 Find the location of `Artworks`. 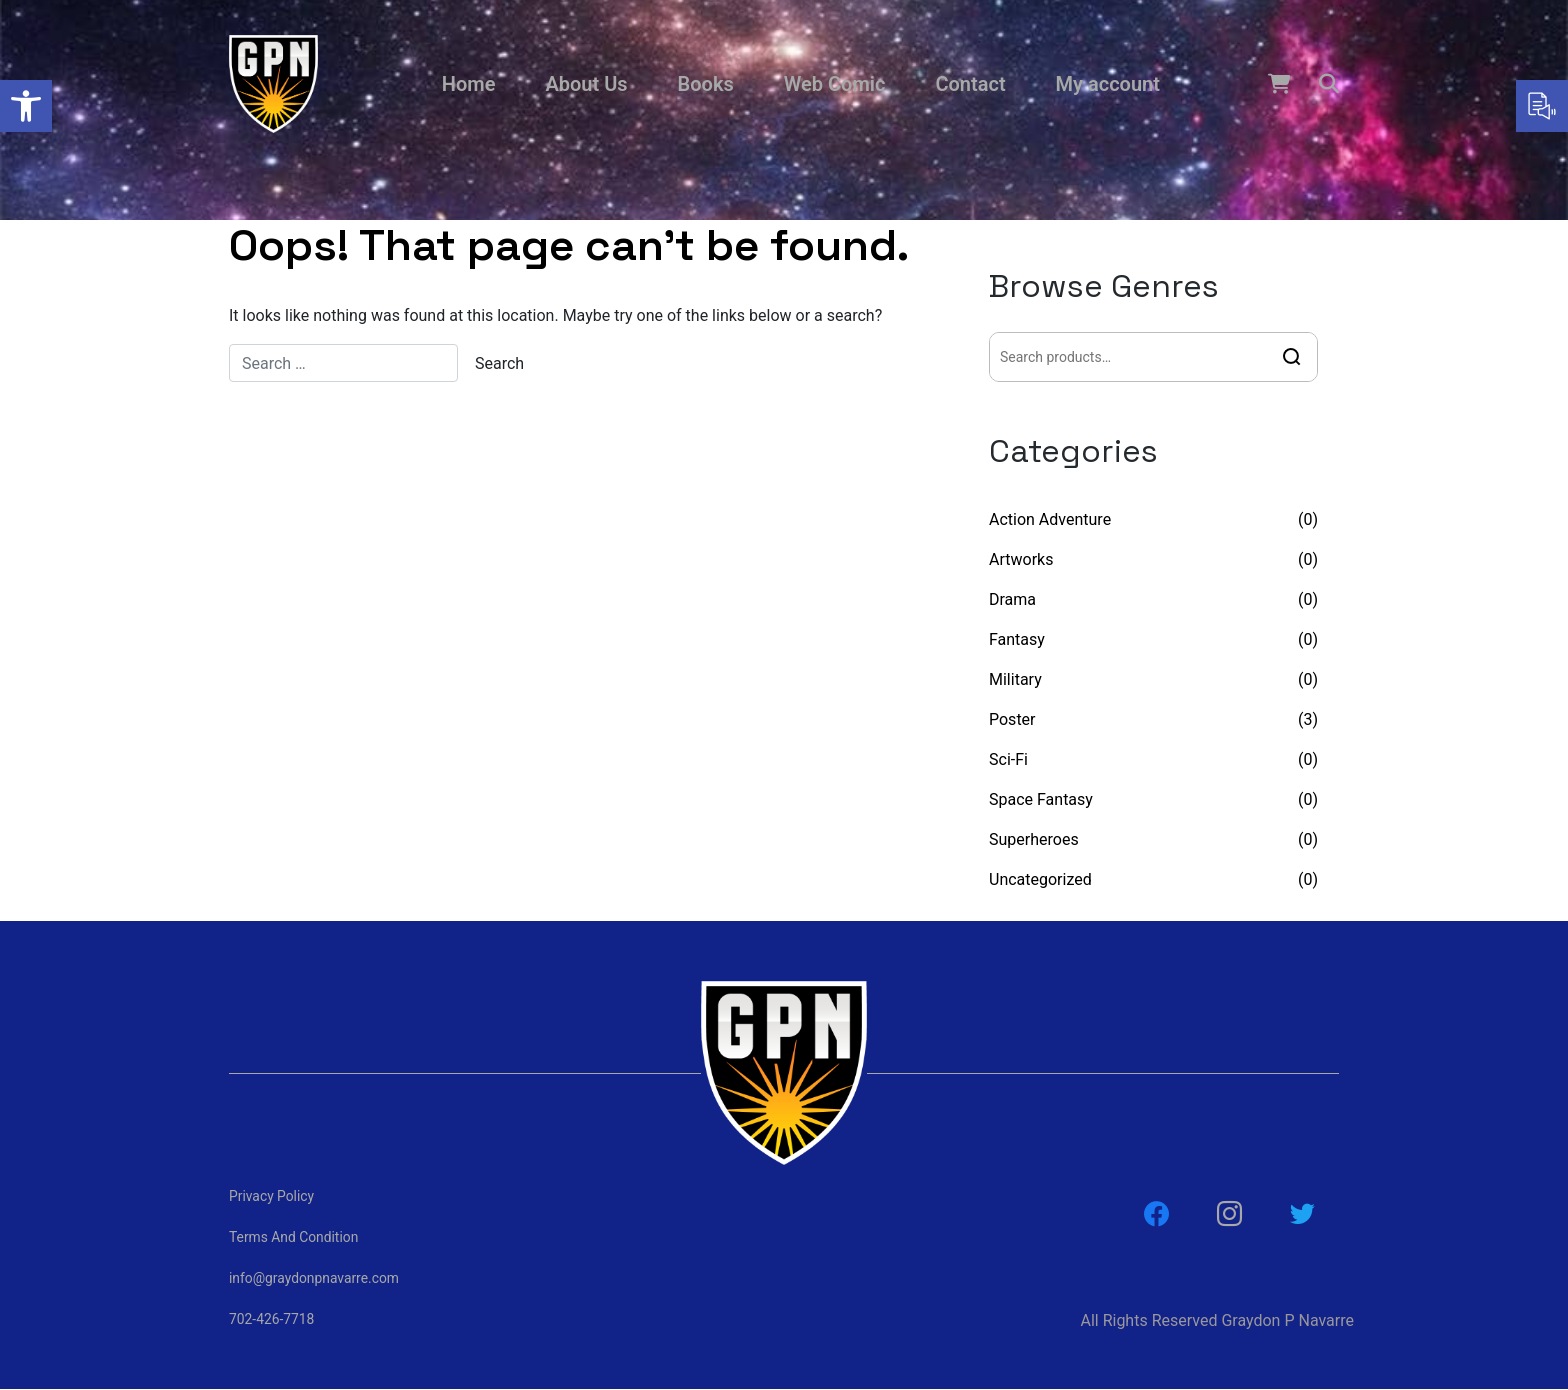

Artworks is located at coordinates (1021, 559).